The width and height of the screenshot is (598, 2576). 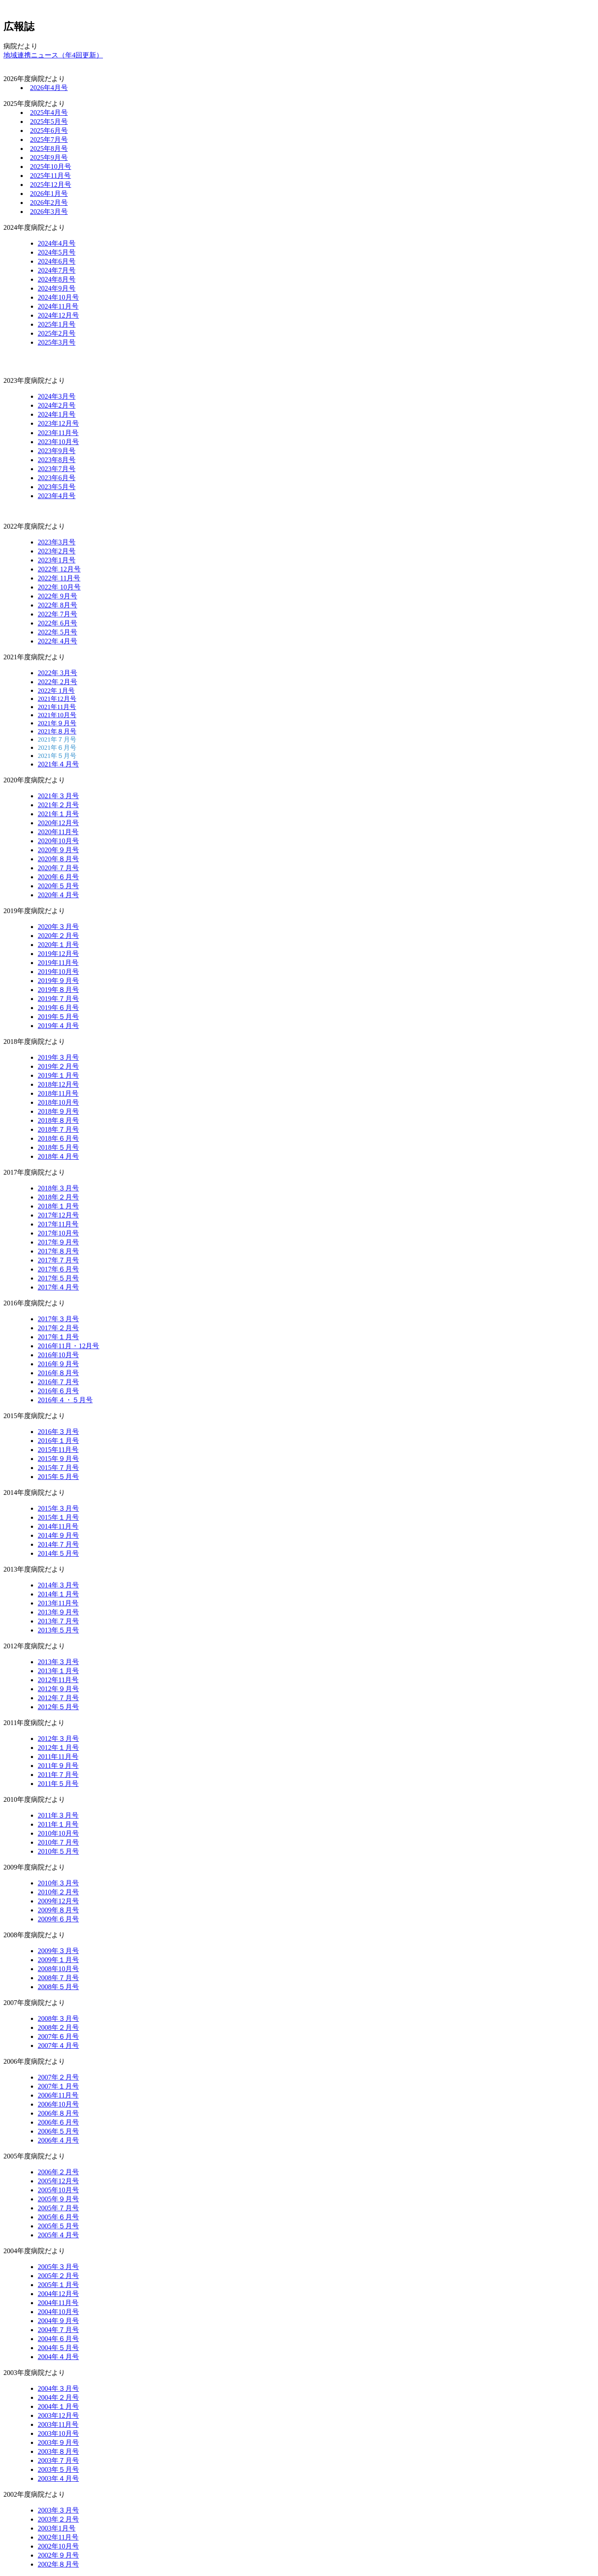 I want to click on 2014年３月号, so click(x=58, y=1585).